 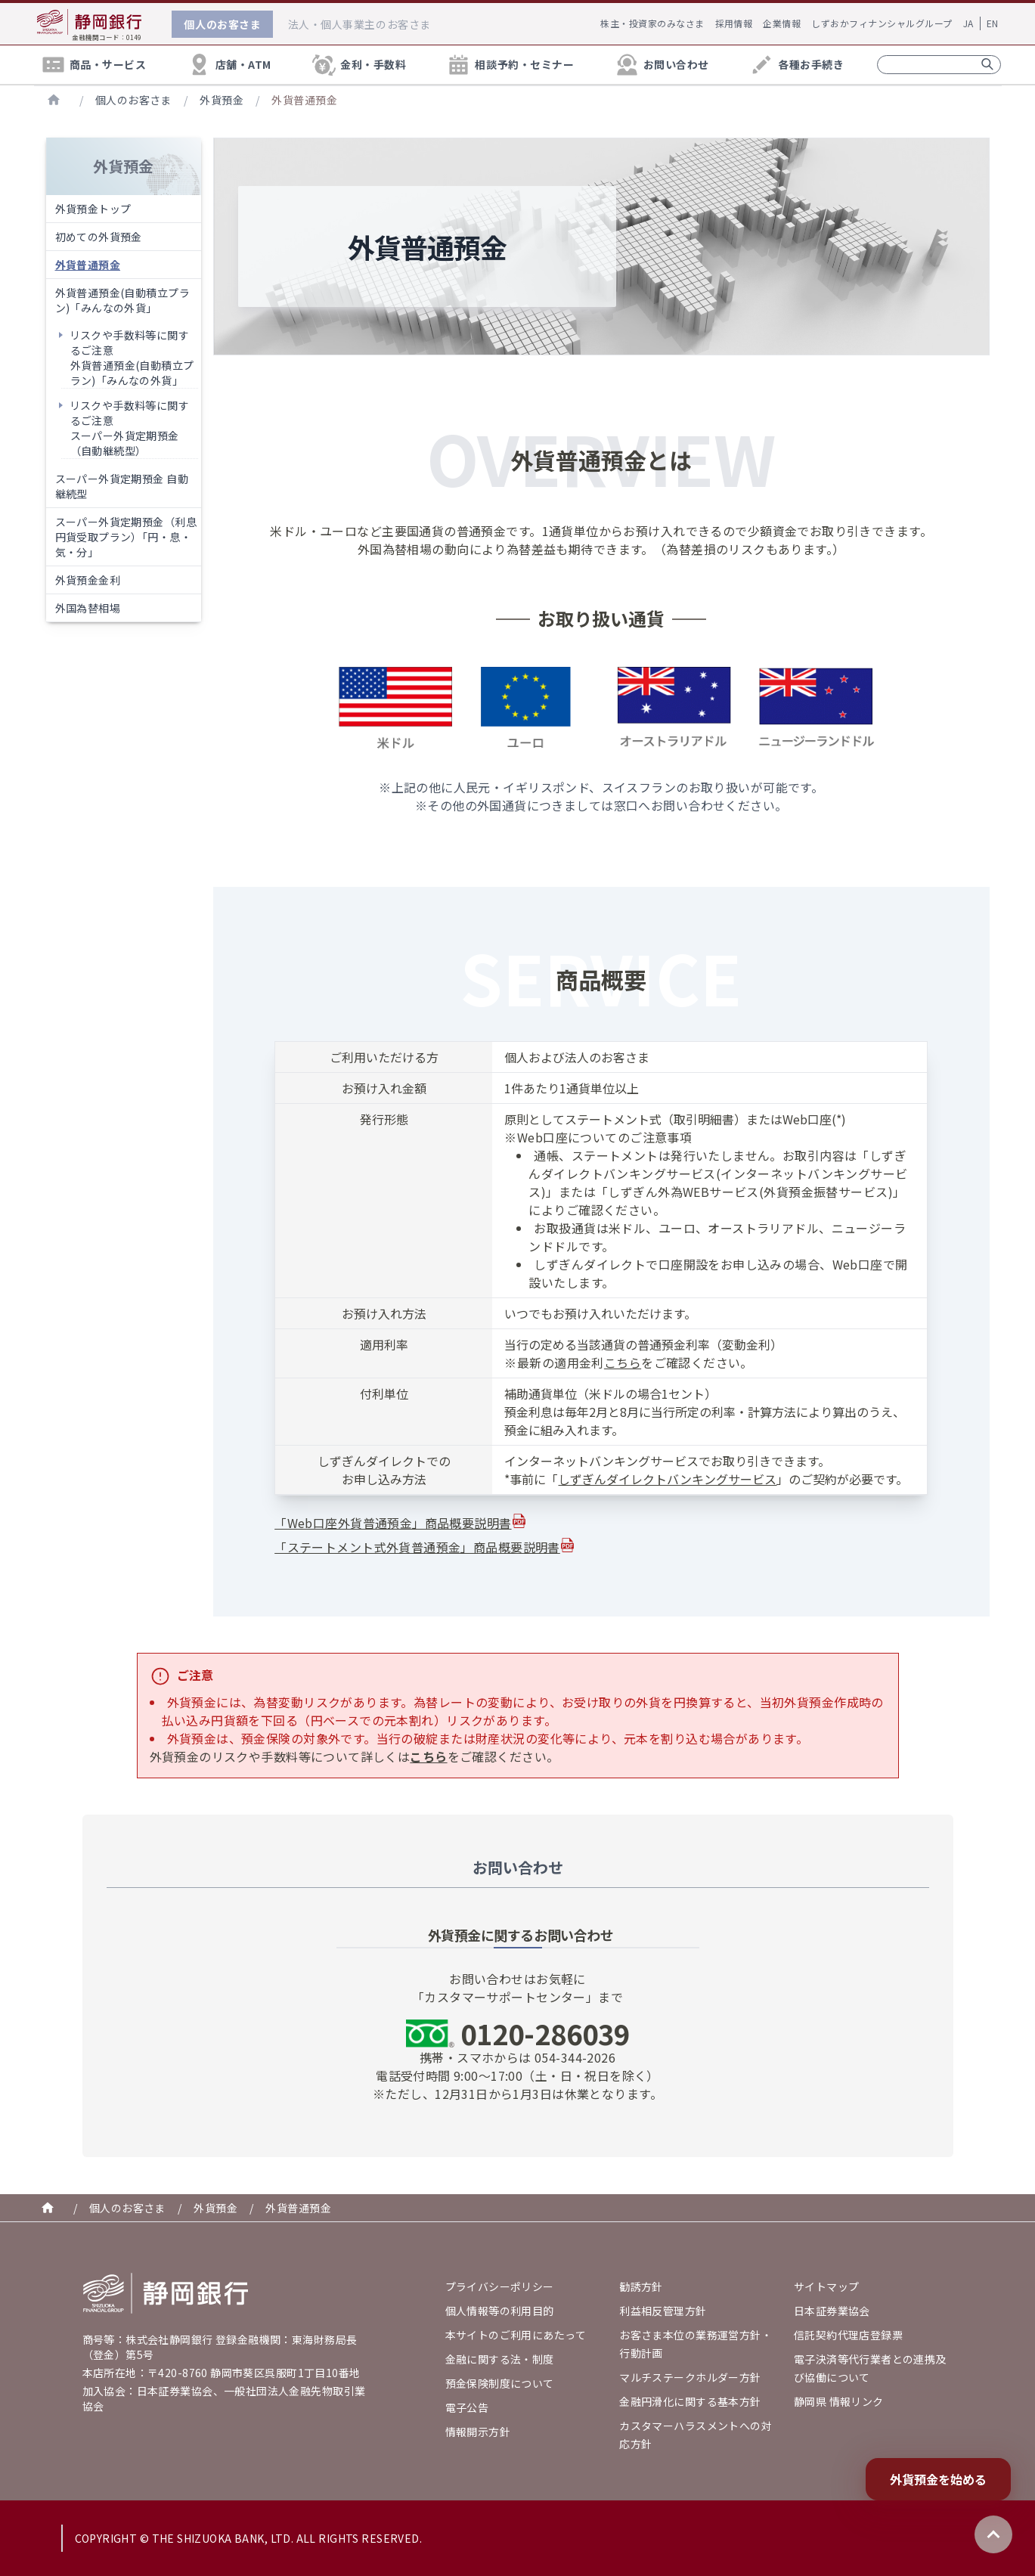 What do you see at coordinates (993, 23) in the screenshot?
I see `EN` at bounding box center [993, 23].